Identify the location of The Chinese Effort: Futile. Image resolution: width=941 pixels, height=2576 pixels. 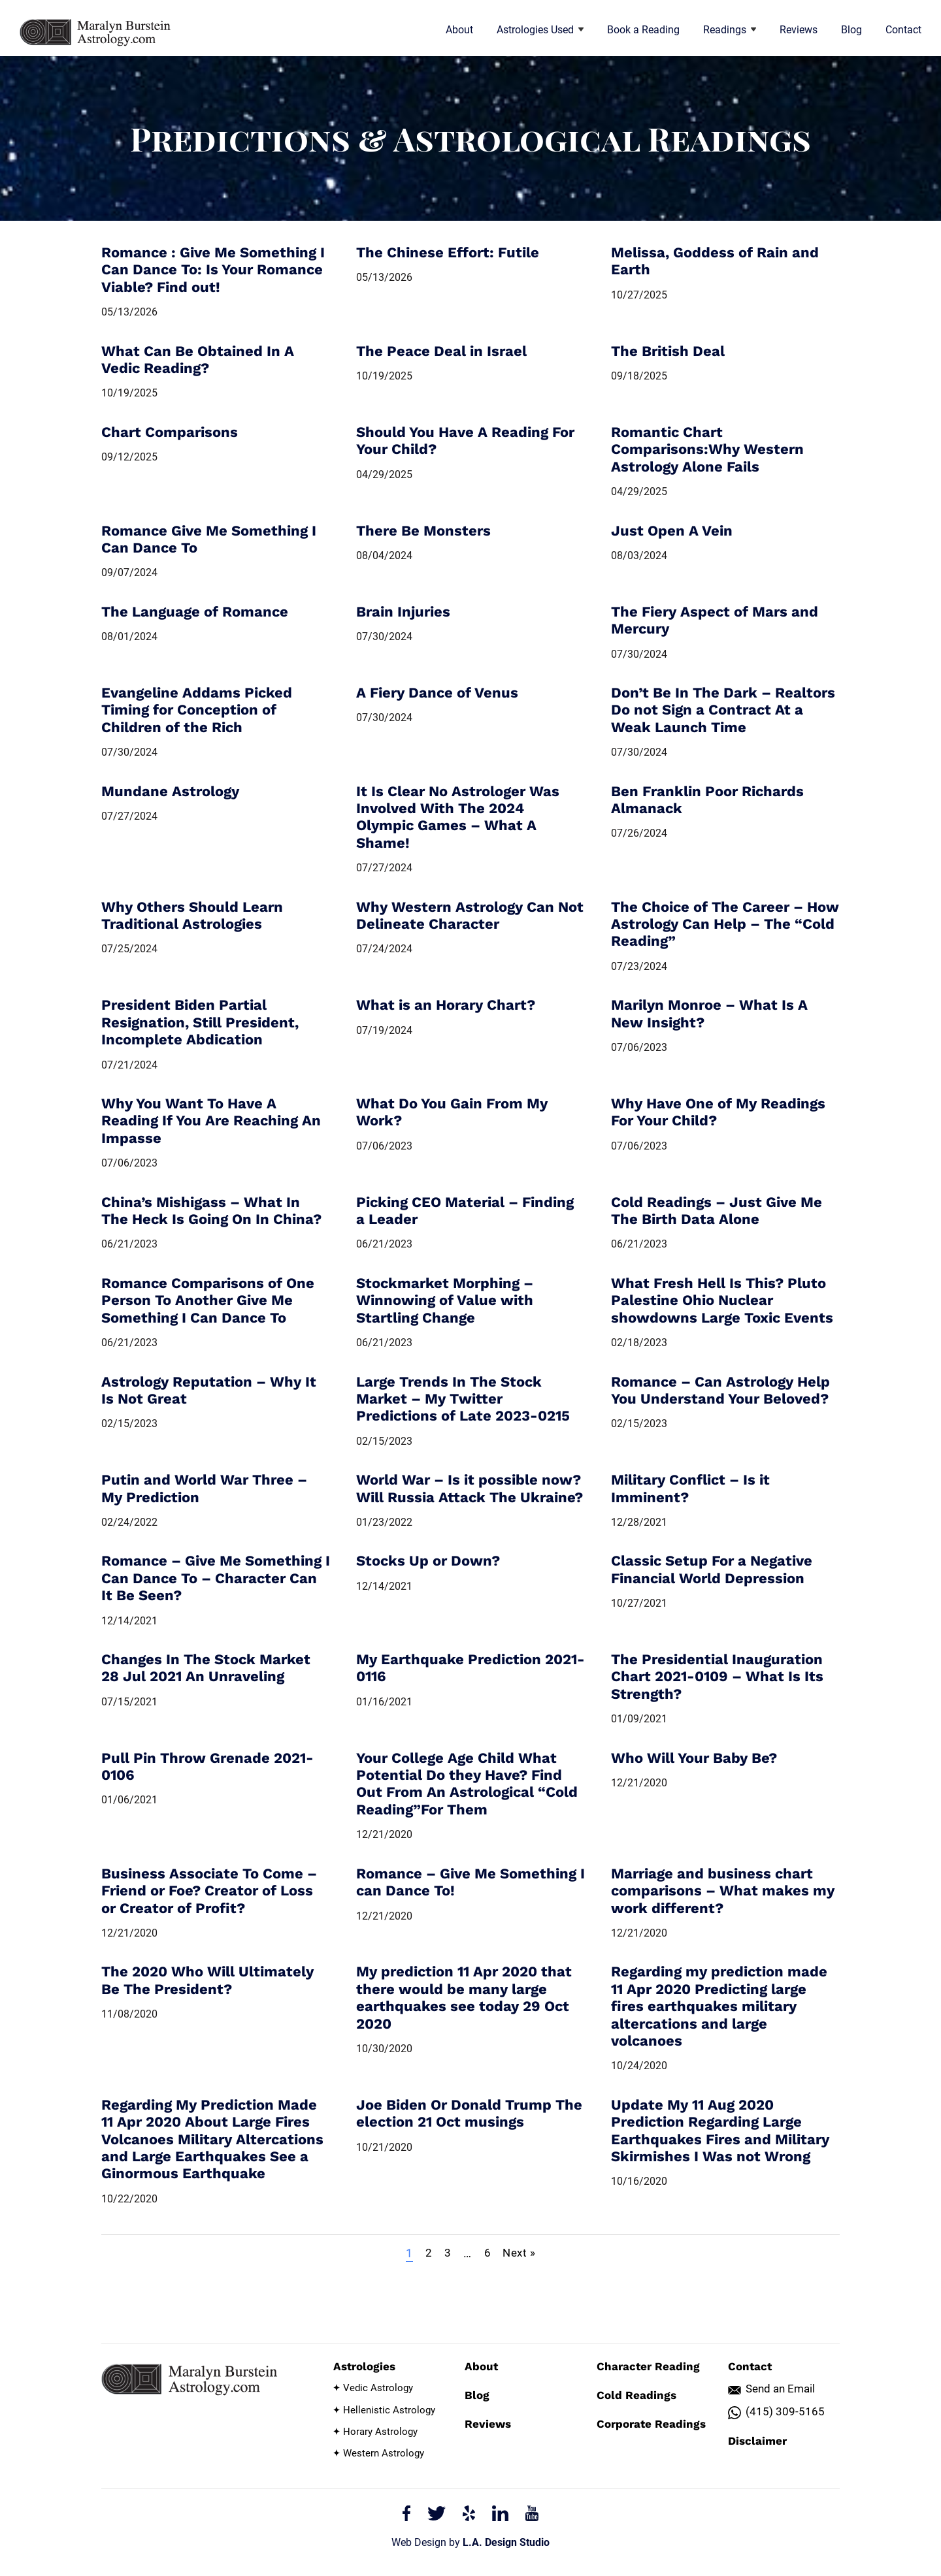
(447, 252).